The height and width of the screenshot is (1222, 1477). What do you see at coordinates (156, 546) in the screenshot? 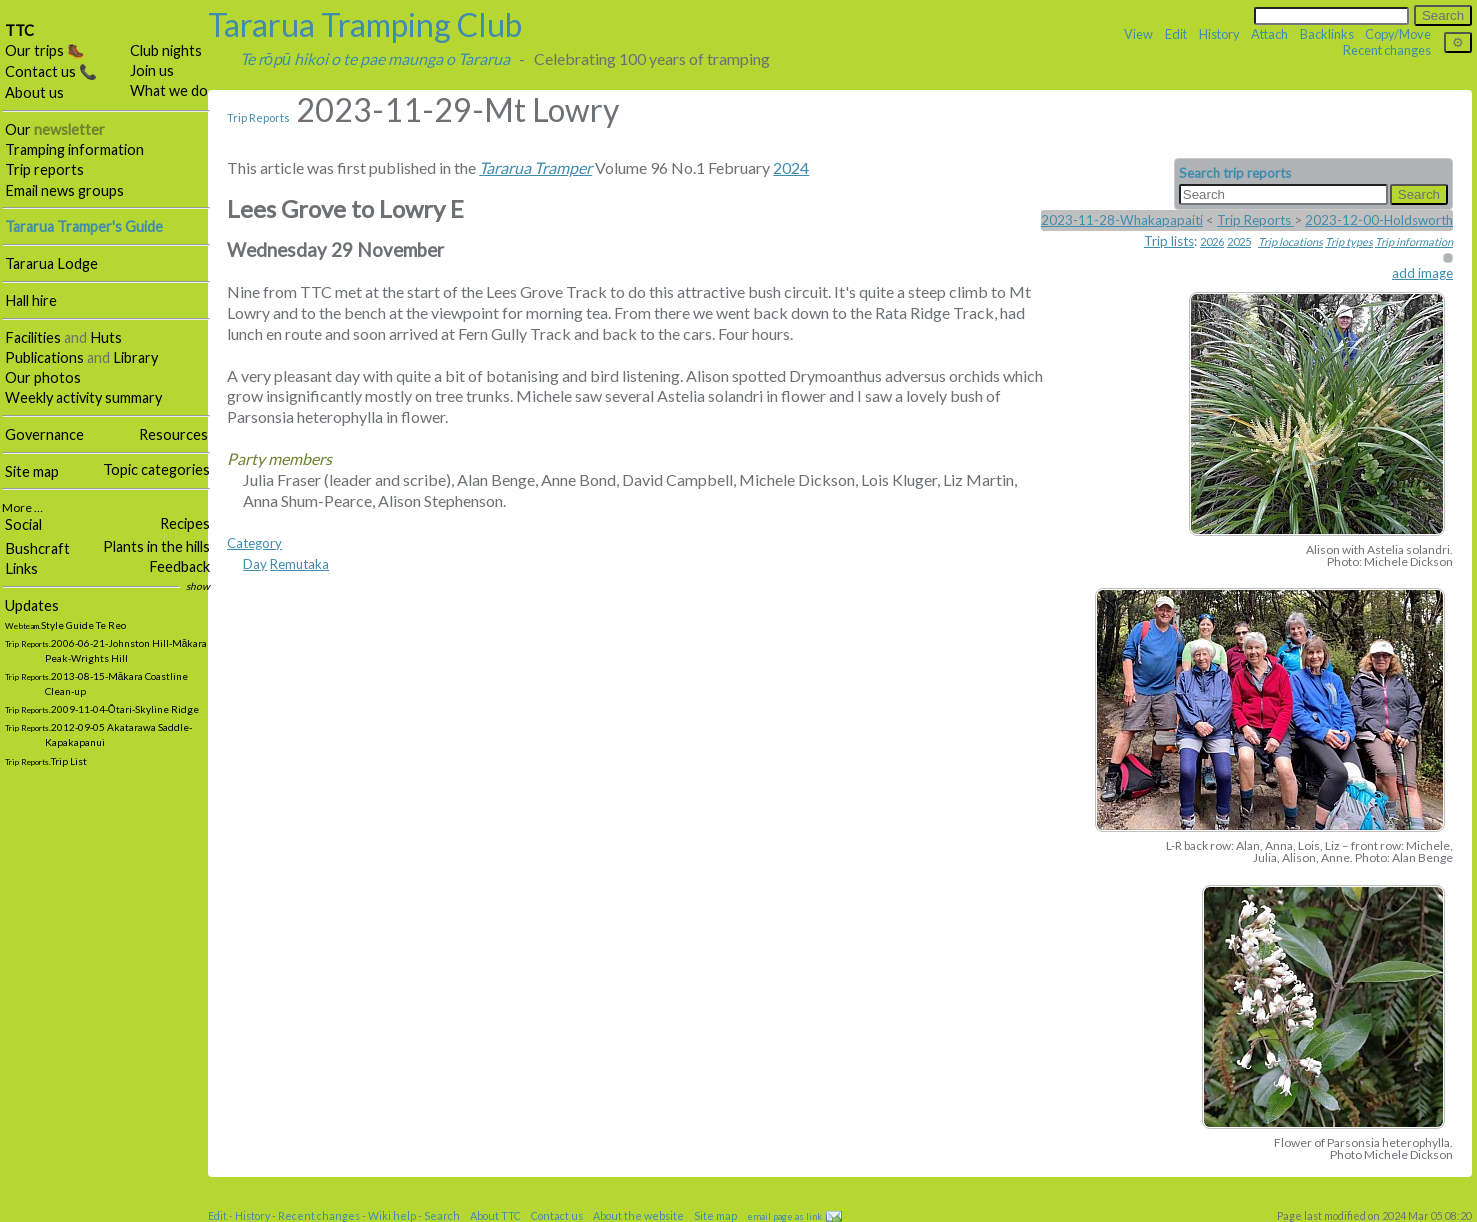
I see `Plants in the hills` at bounding box center [156, 546].